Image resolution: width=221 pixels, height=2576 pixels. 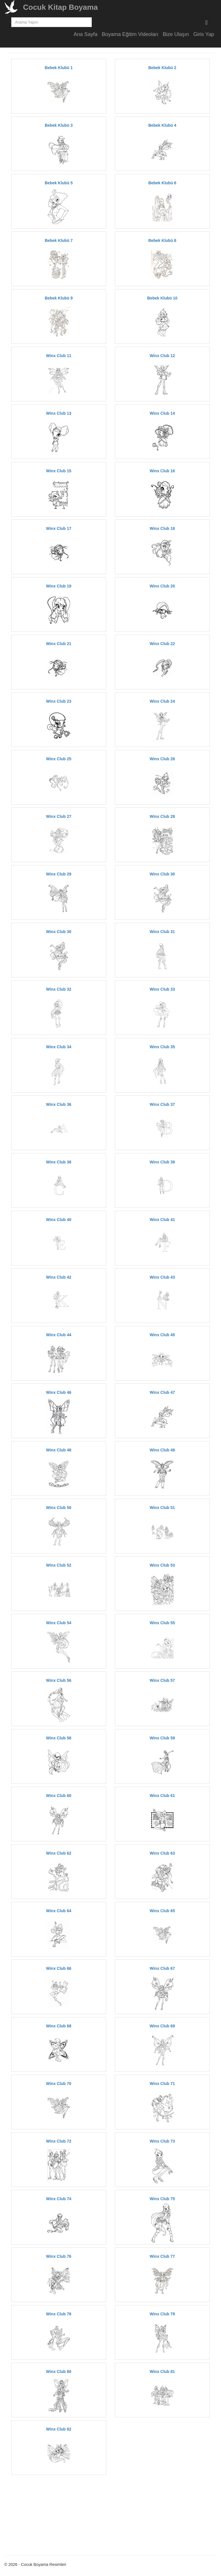 What do you see at coordinates (162, 874) in the screenshot?
I see `Winx Club 30` at bounding box center [162, 874].